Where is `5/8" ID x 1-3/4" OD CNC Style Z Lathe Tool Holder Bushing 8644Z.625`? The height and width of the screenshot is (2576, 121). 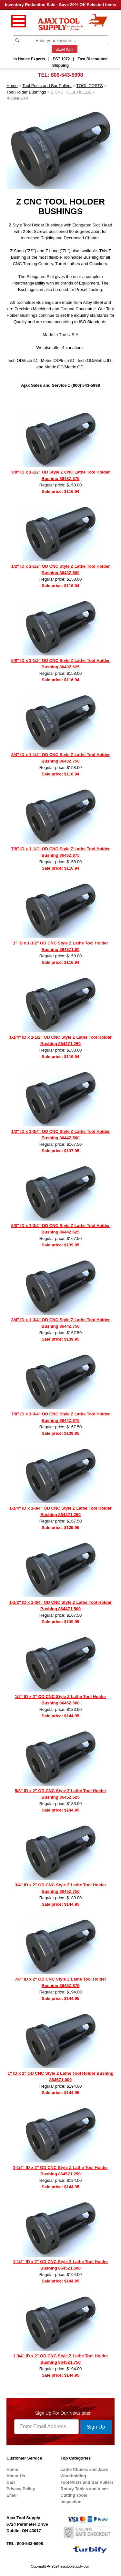 5/8" ID x 1-3/4" OD CNC Style Z Lathe Tool Holder Bushing 8644Z.625 is located at coordinates (60, 1228).